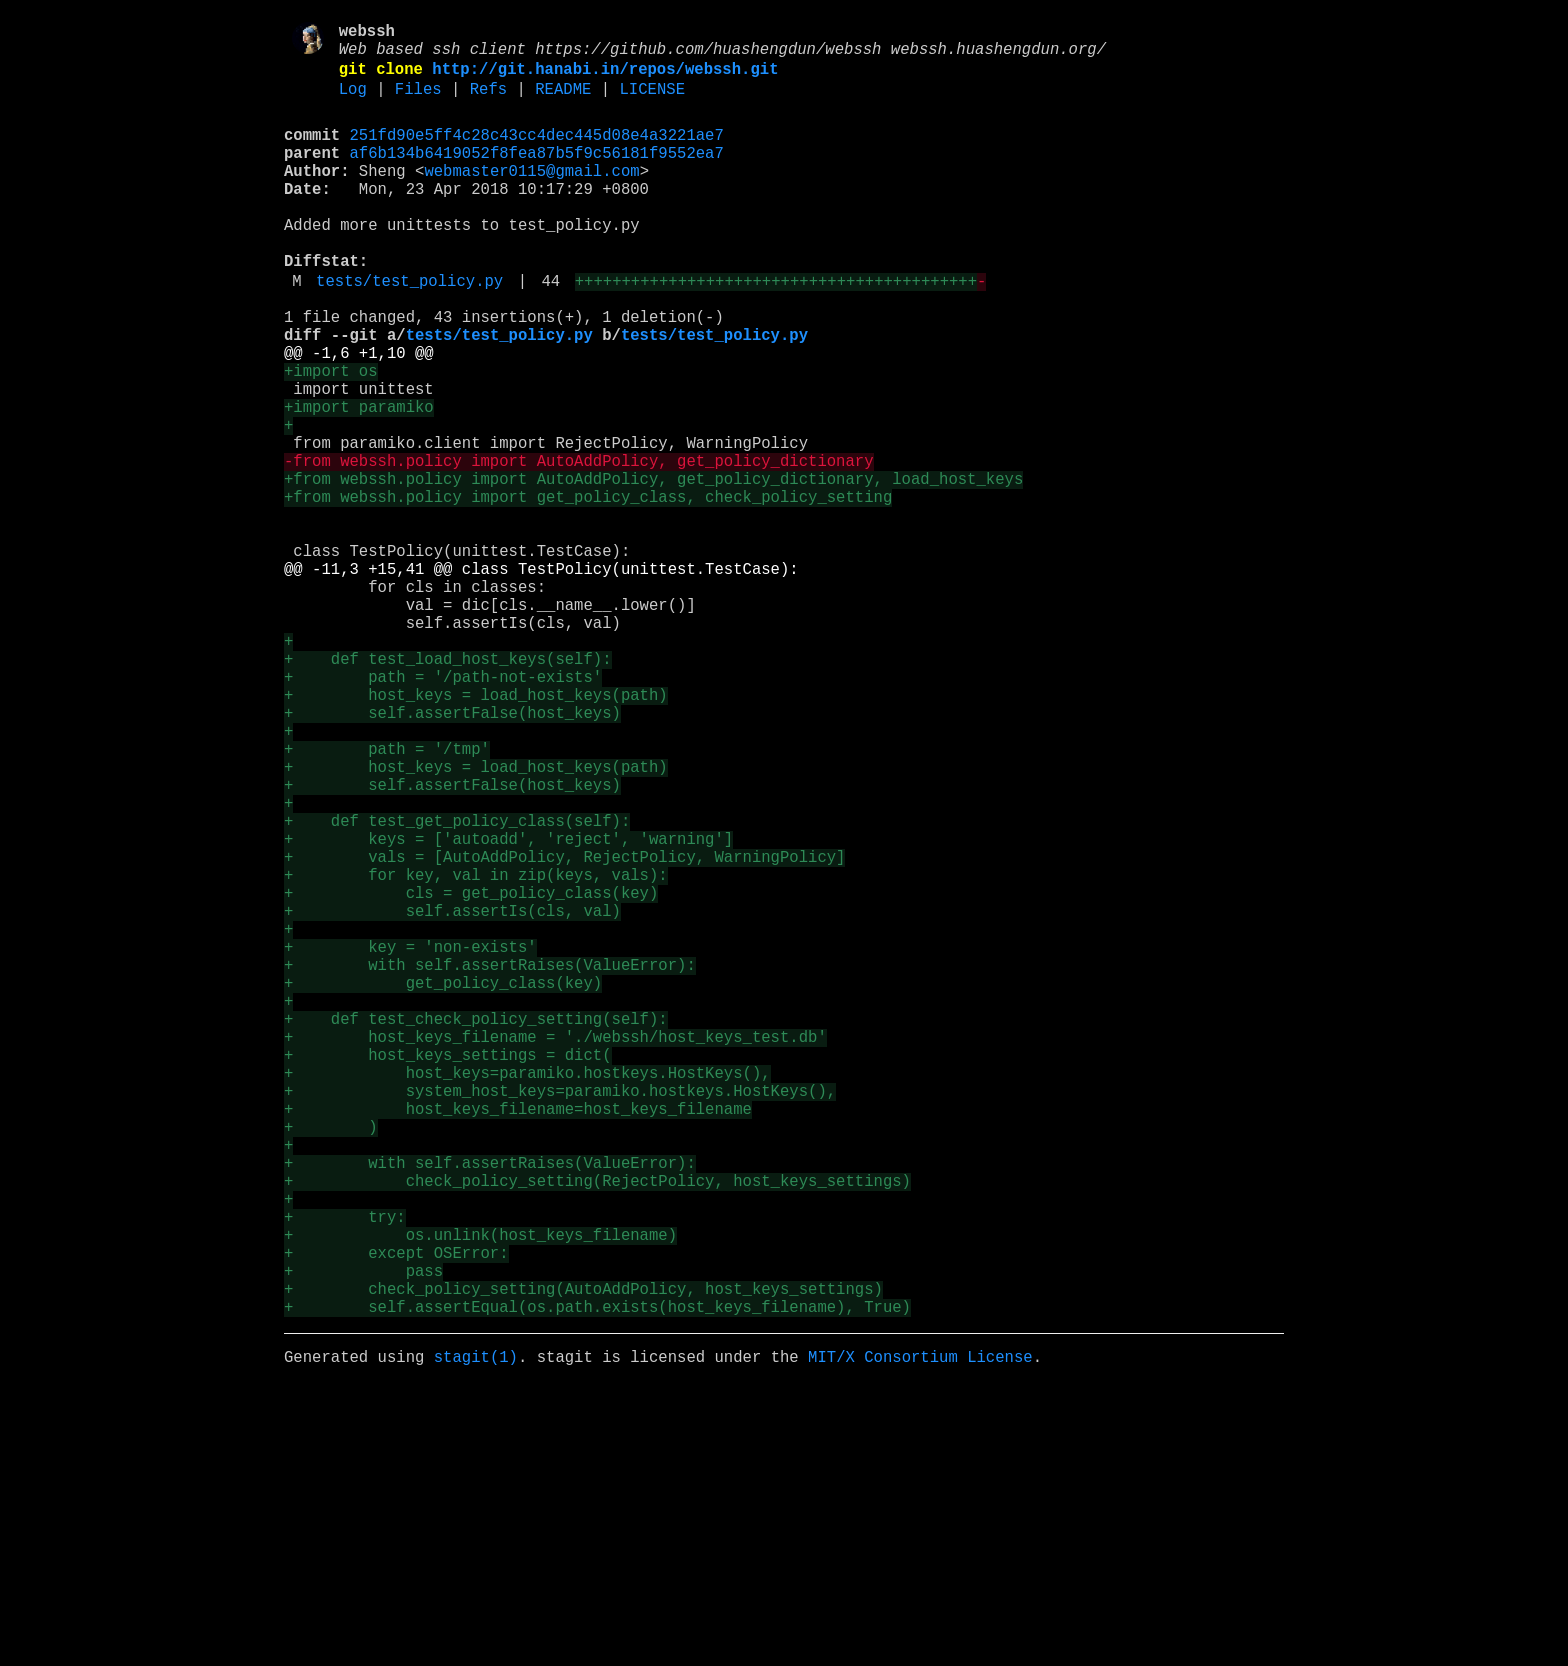 The height and width of the screenshot is (1666, 1568). What do you see at coordinates (560, 1317) in the screenshot?
I see `+ system_host_keys=paramiko.hostkeys.HostKeys(),` at bounding box center [560, 1317].